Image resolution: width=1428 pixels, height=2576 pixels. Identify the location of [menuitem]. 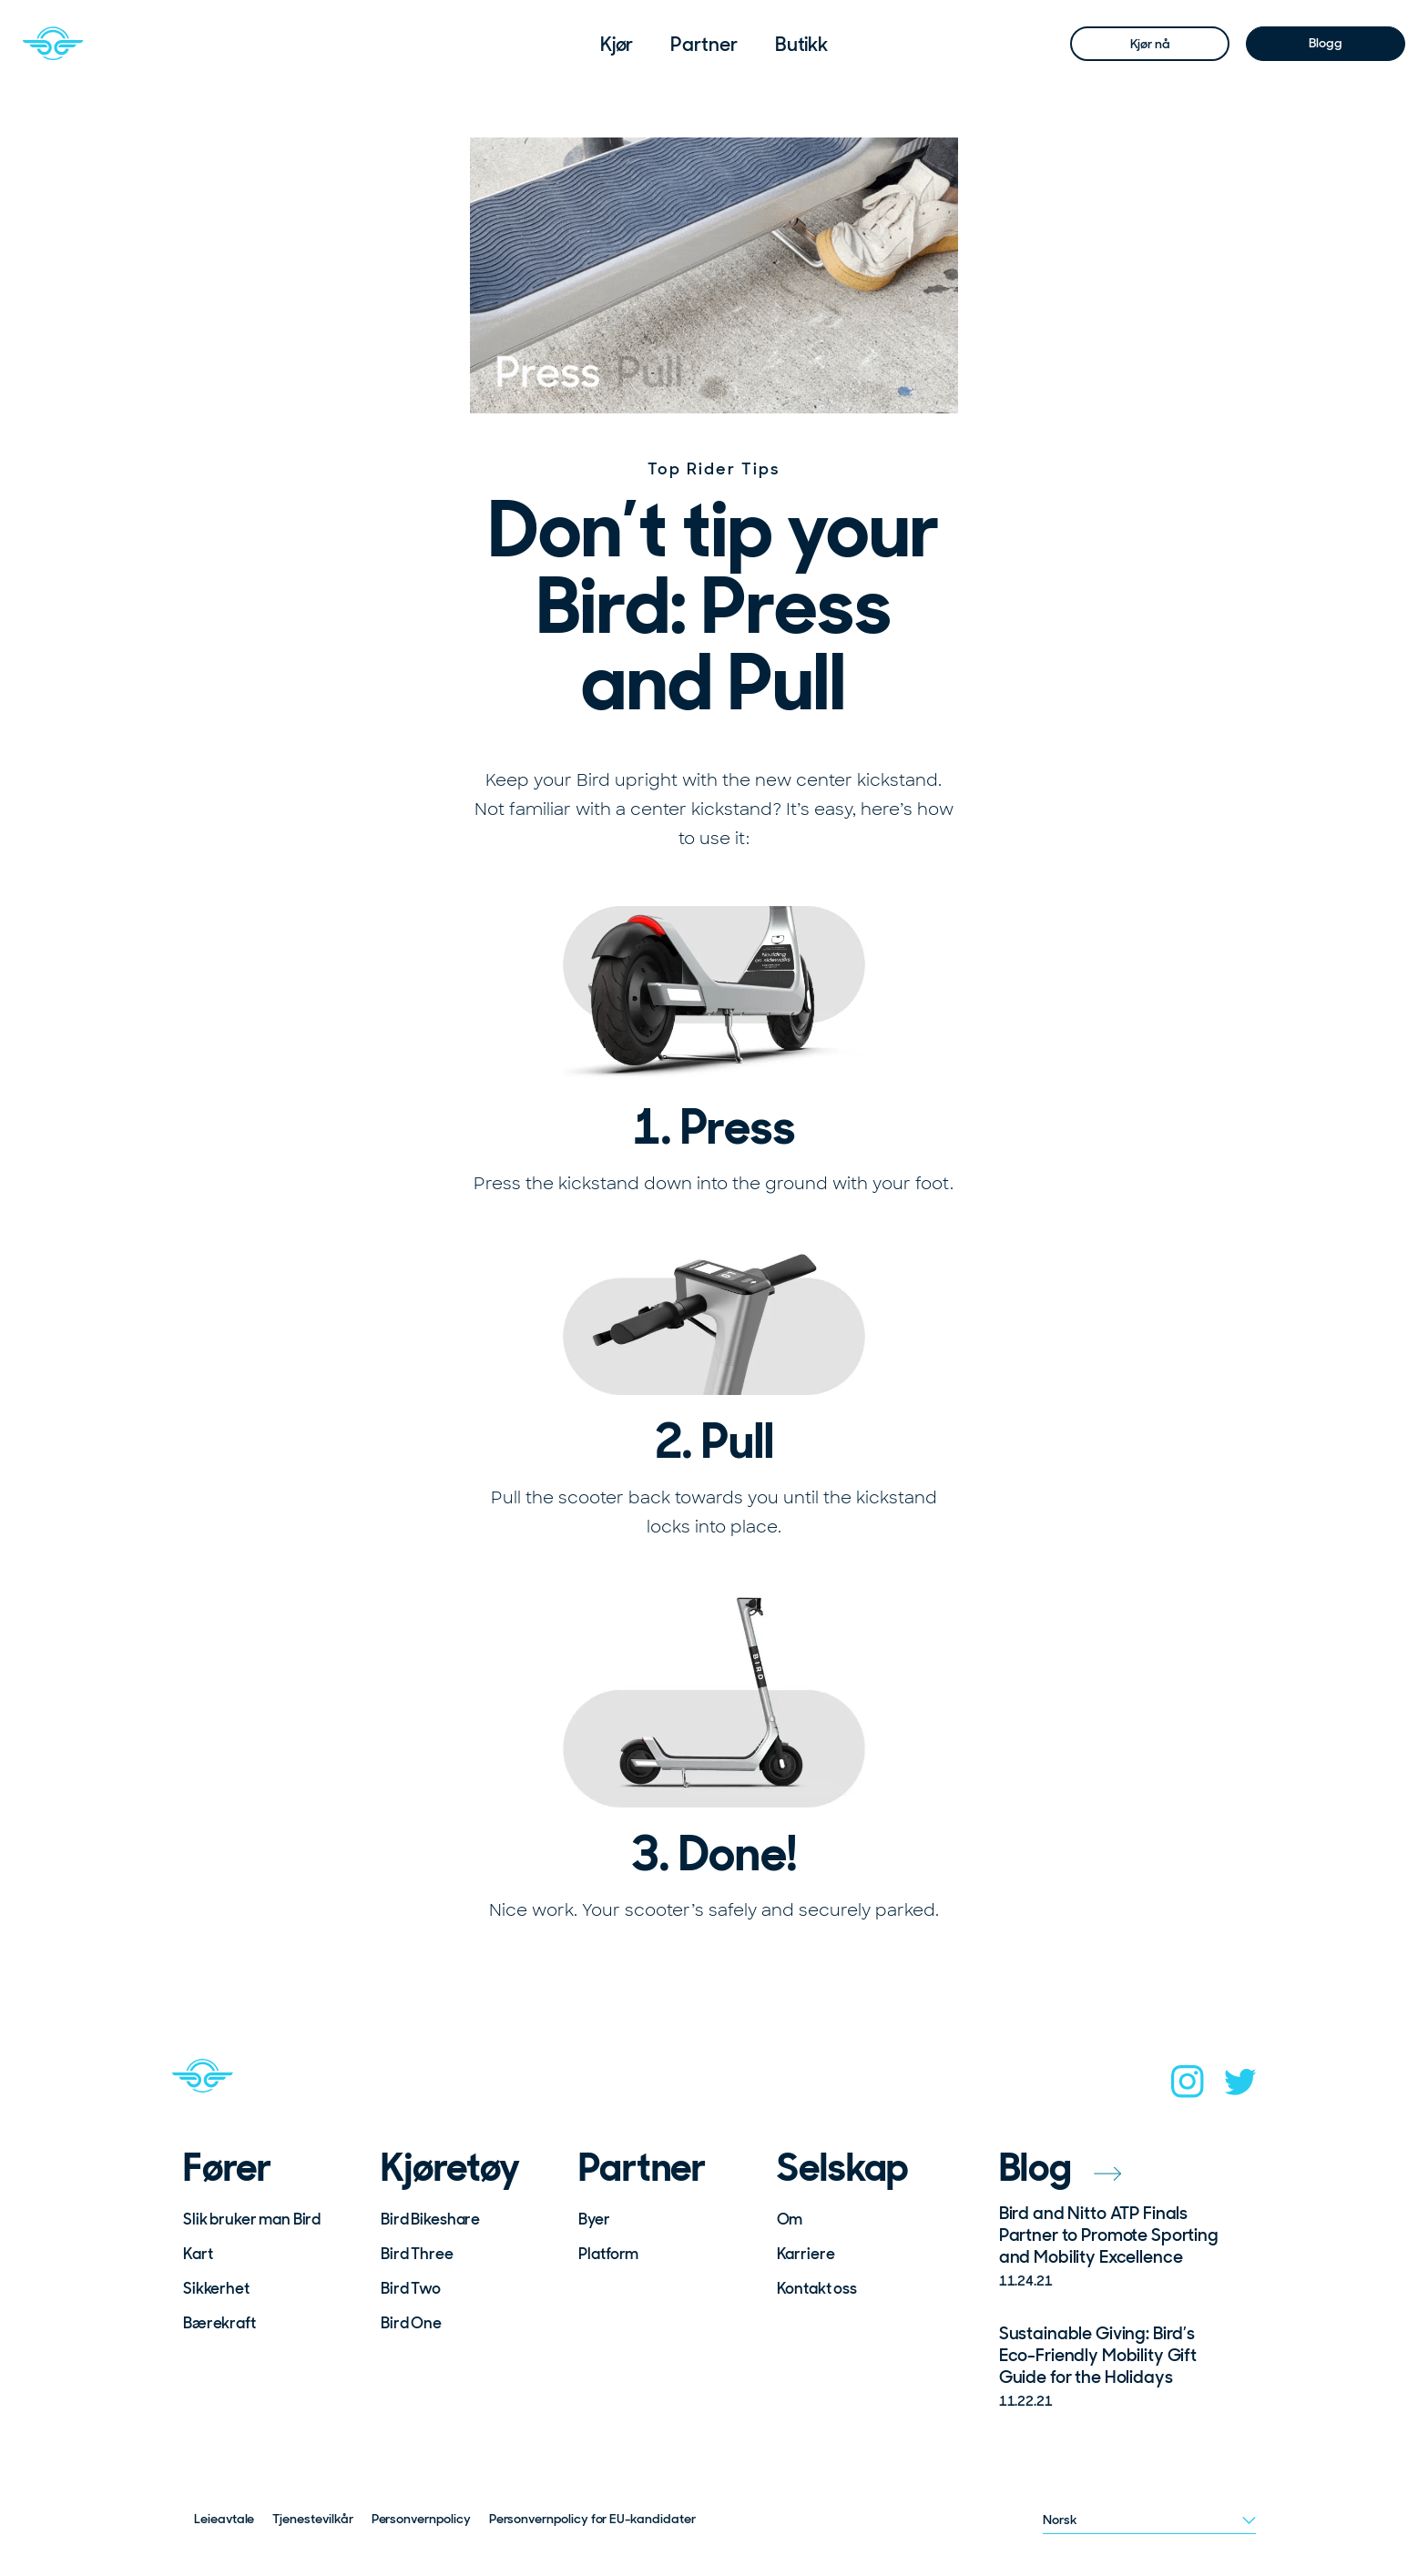
(617, 44).